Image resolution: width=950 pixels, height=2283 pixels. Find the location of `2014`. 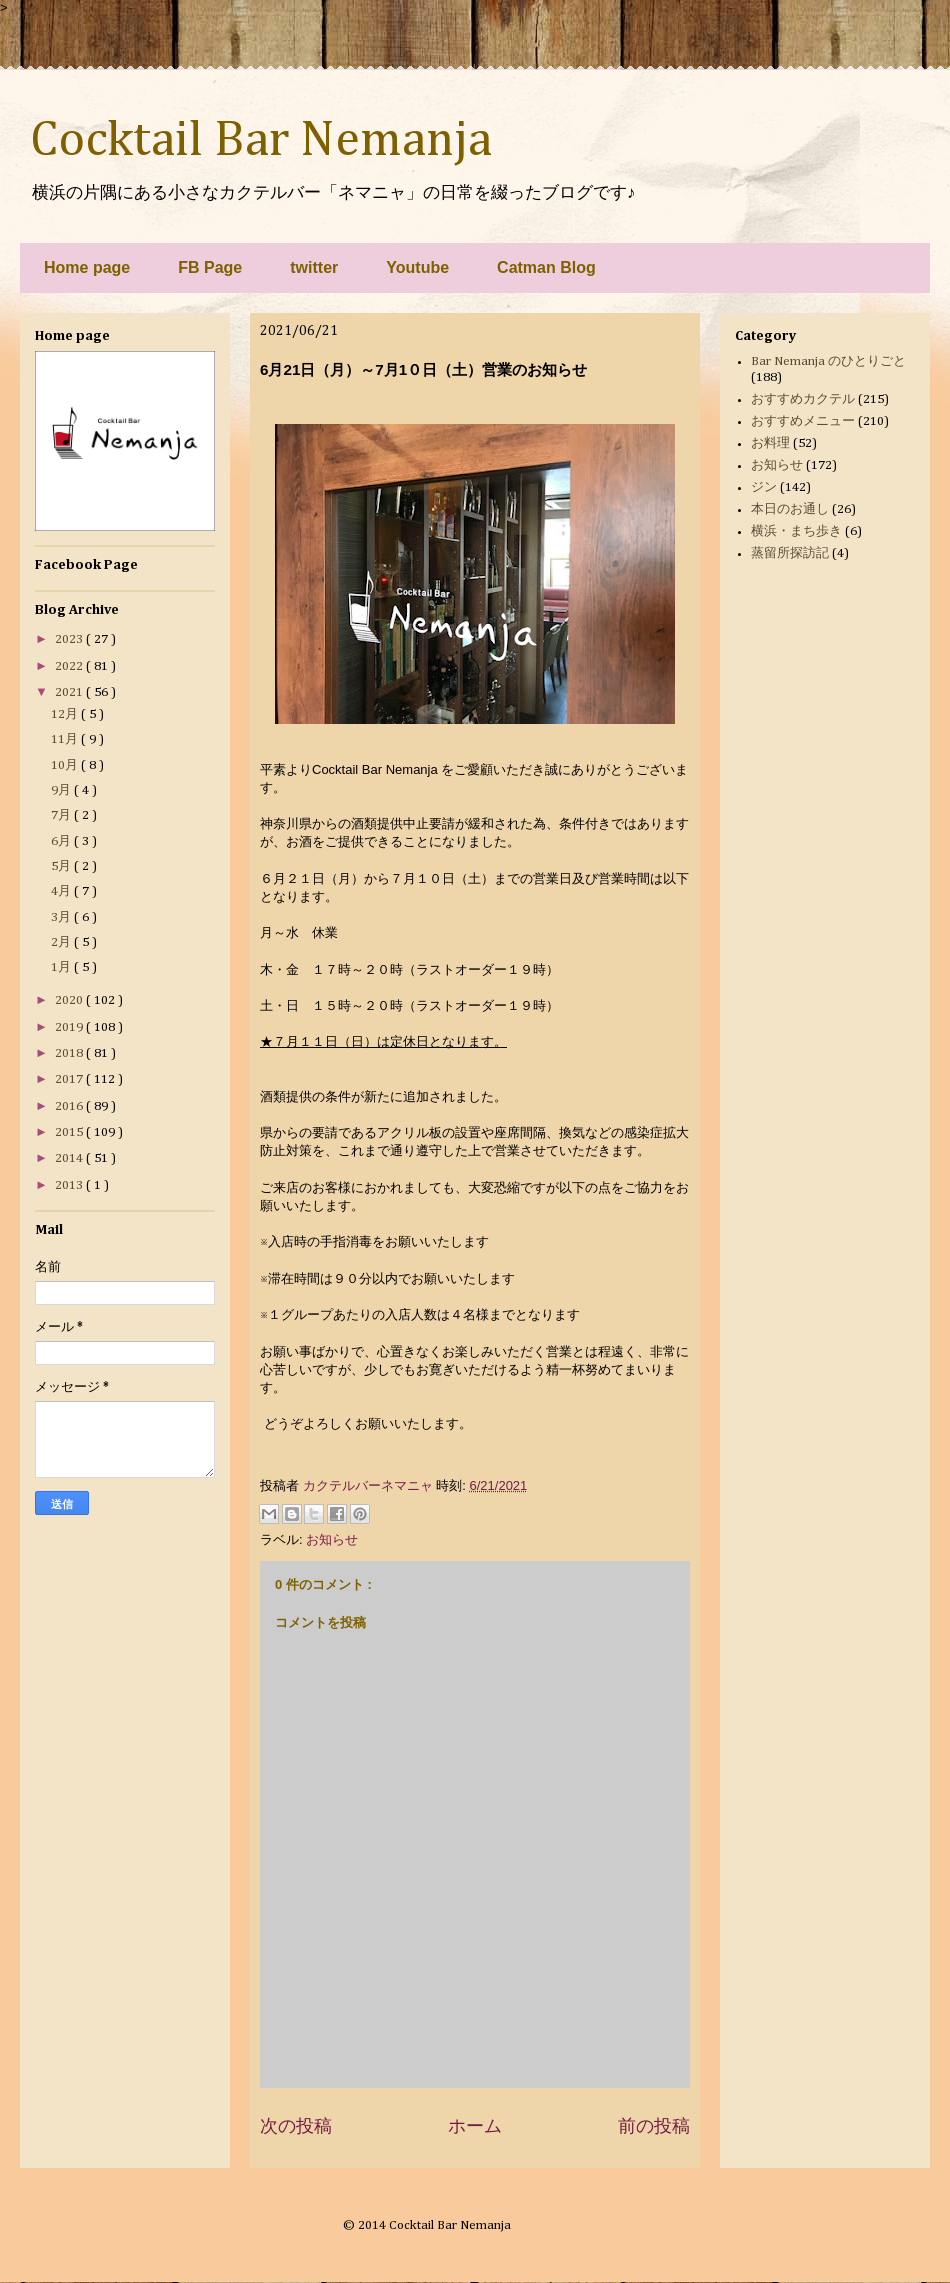

2014 is located at coordinates (70, 1158).